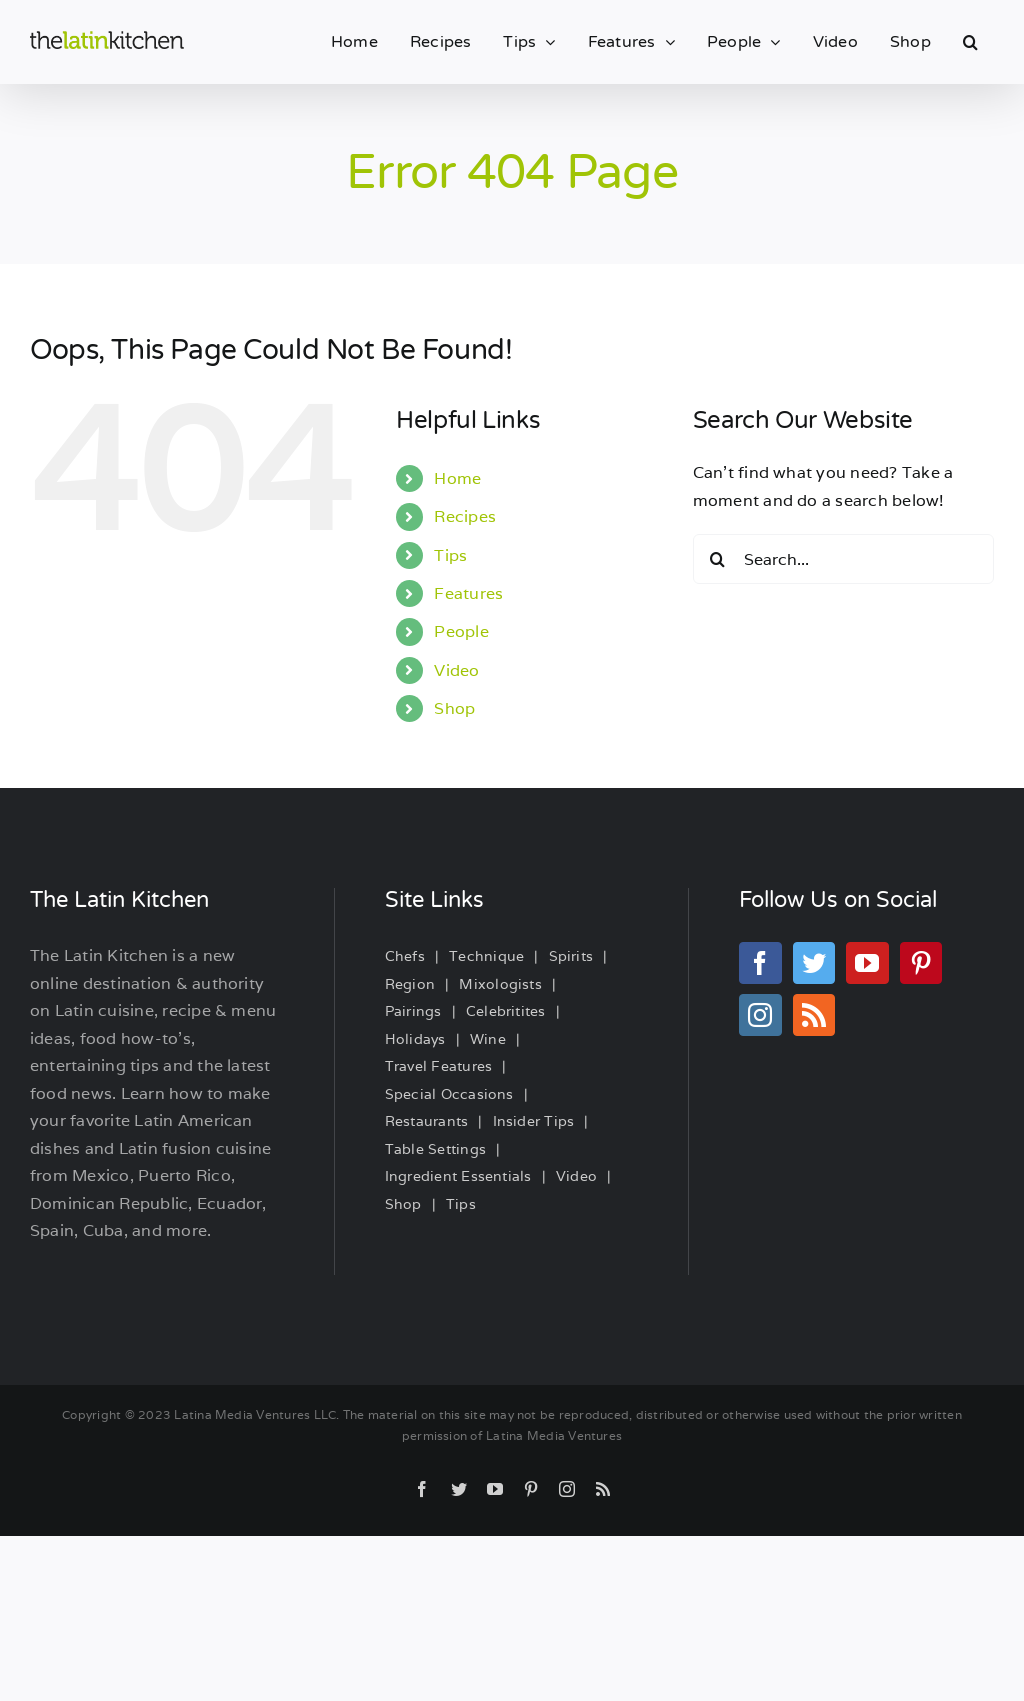  I want to click on Celebritites, so click(506, 1011).